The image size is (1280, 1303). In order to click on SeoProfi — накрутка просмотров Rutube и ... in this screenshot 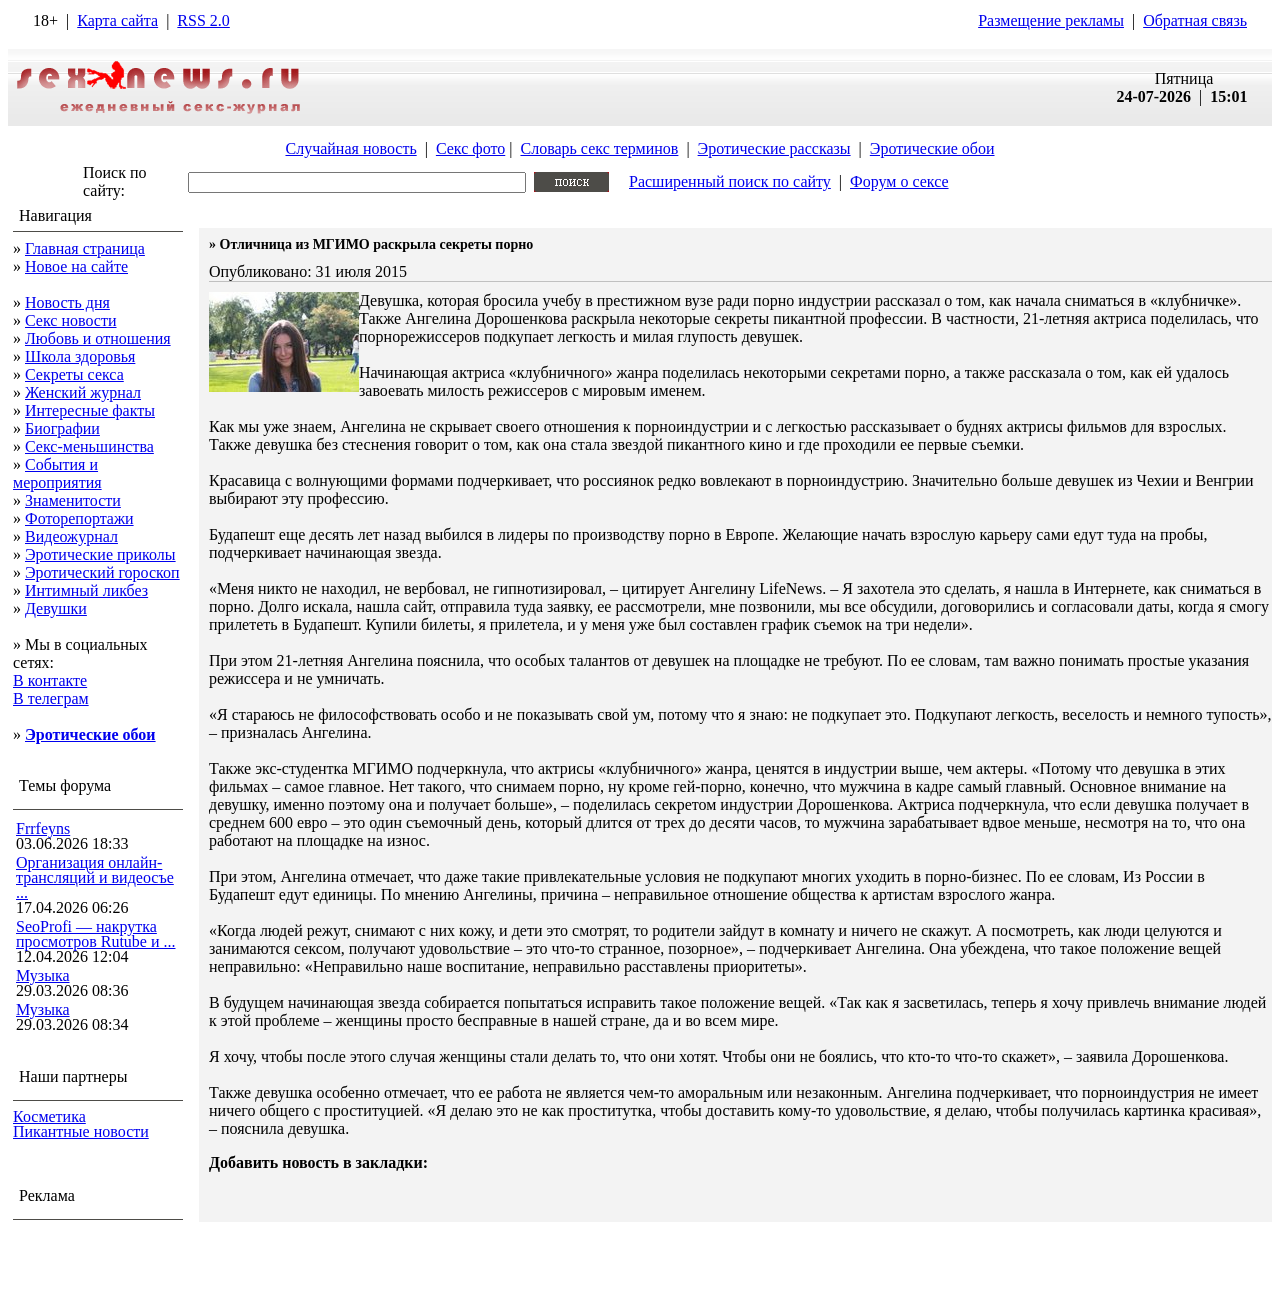, I will do `click(96, 934)`.